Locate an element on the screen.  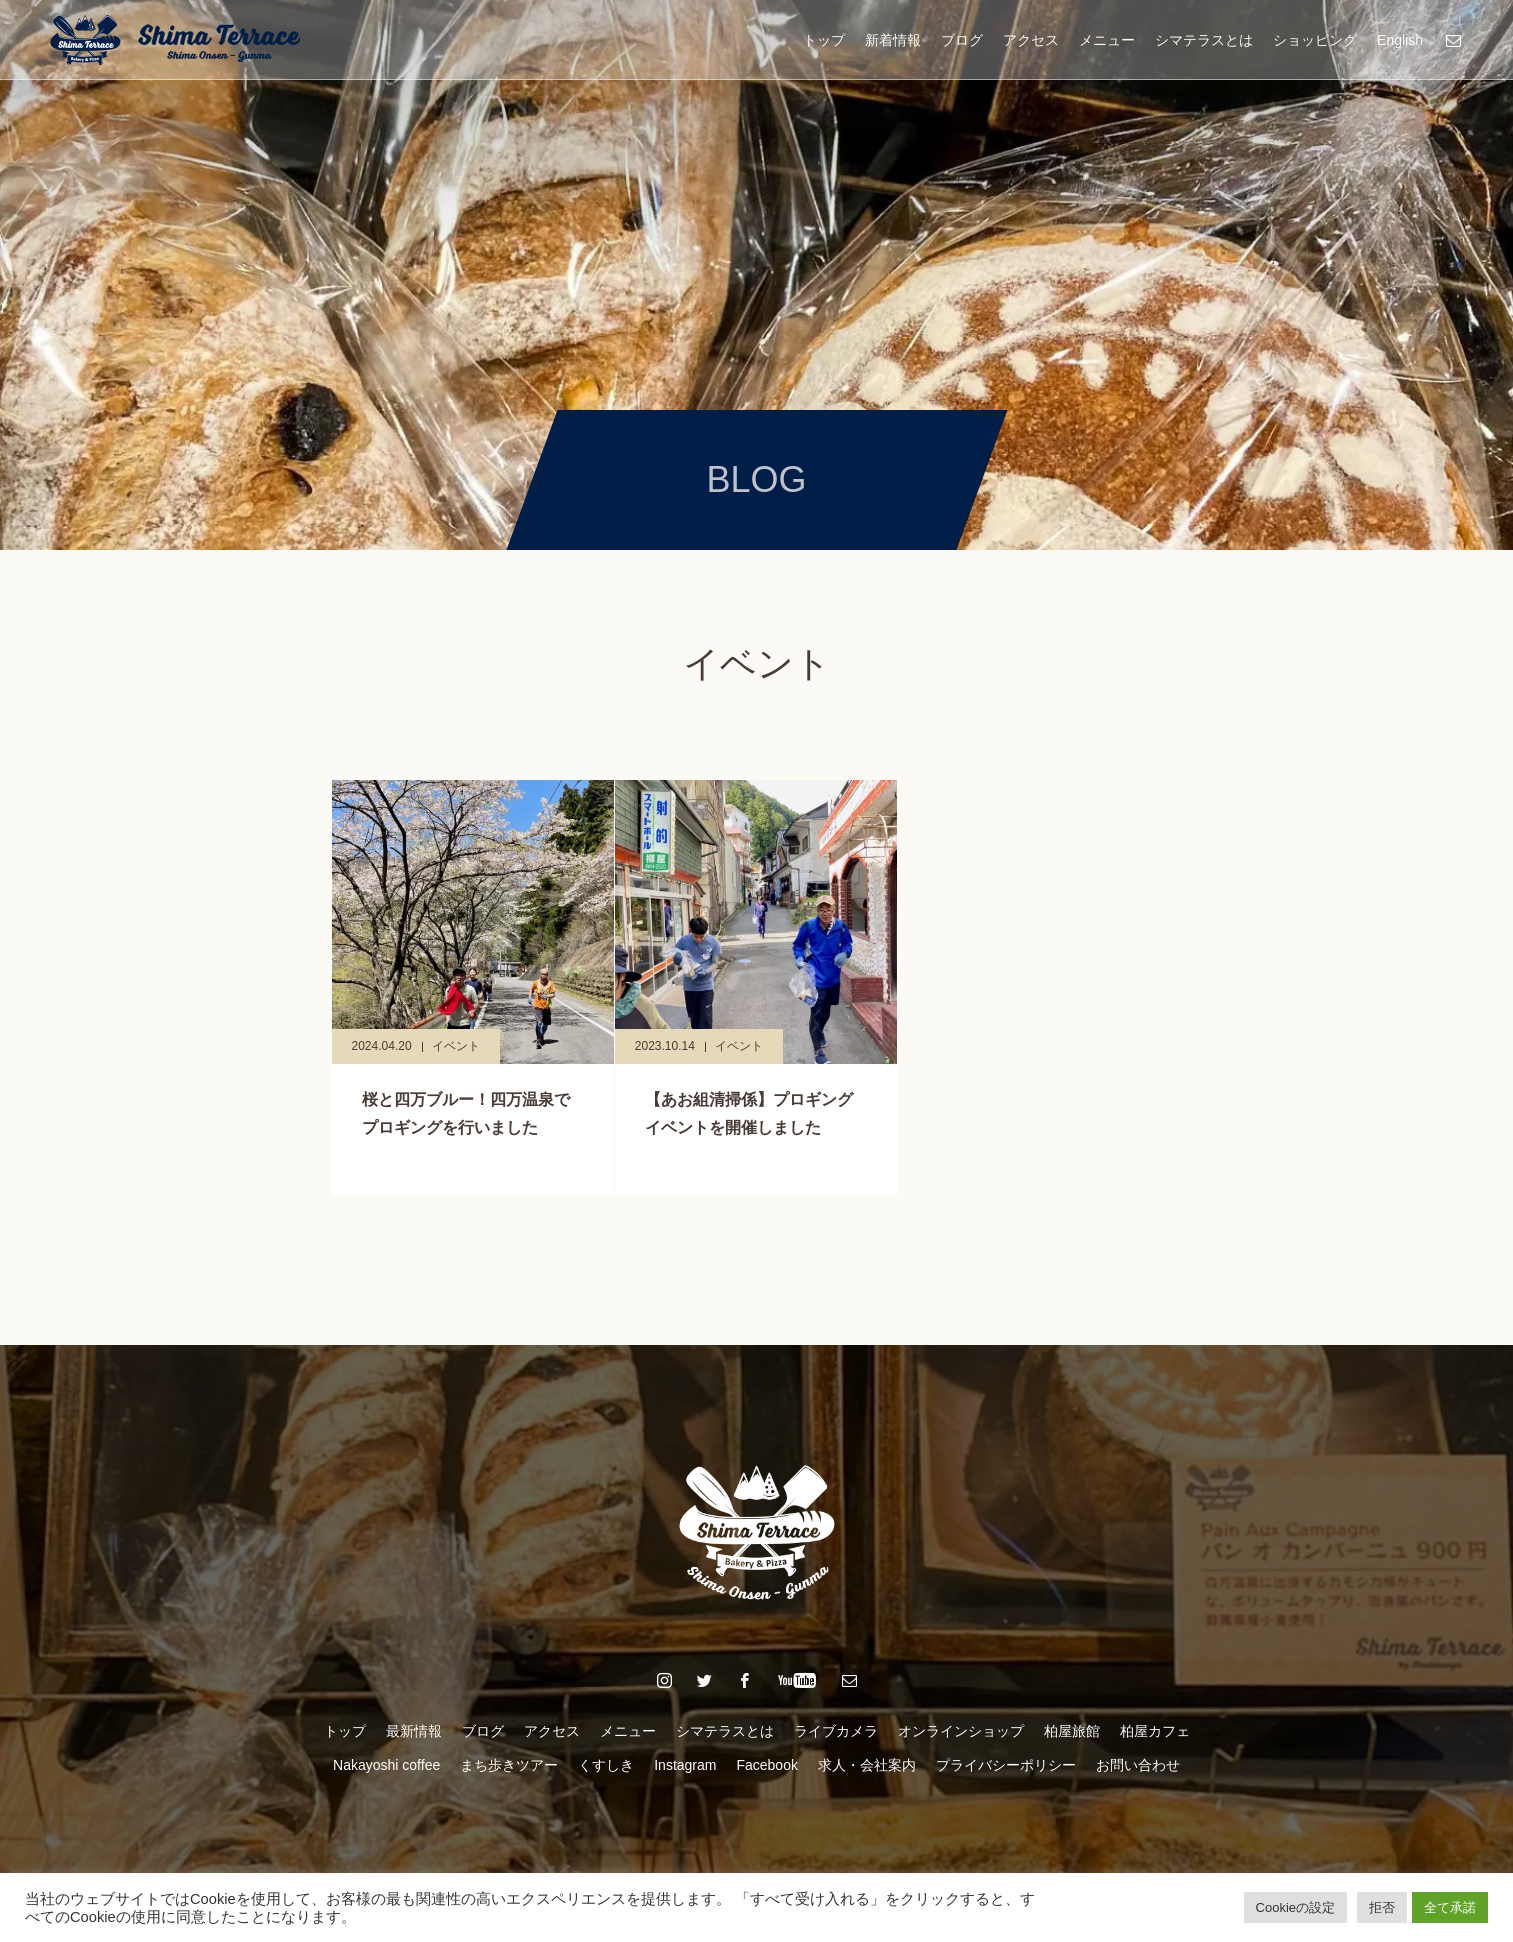
全て承諾 [button] is located at coordinates (1450, 1907).